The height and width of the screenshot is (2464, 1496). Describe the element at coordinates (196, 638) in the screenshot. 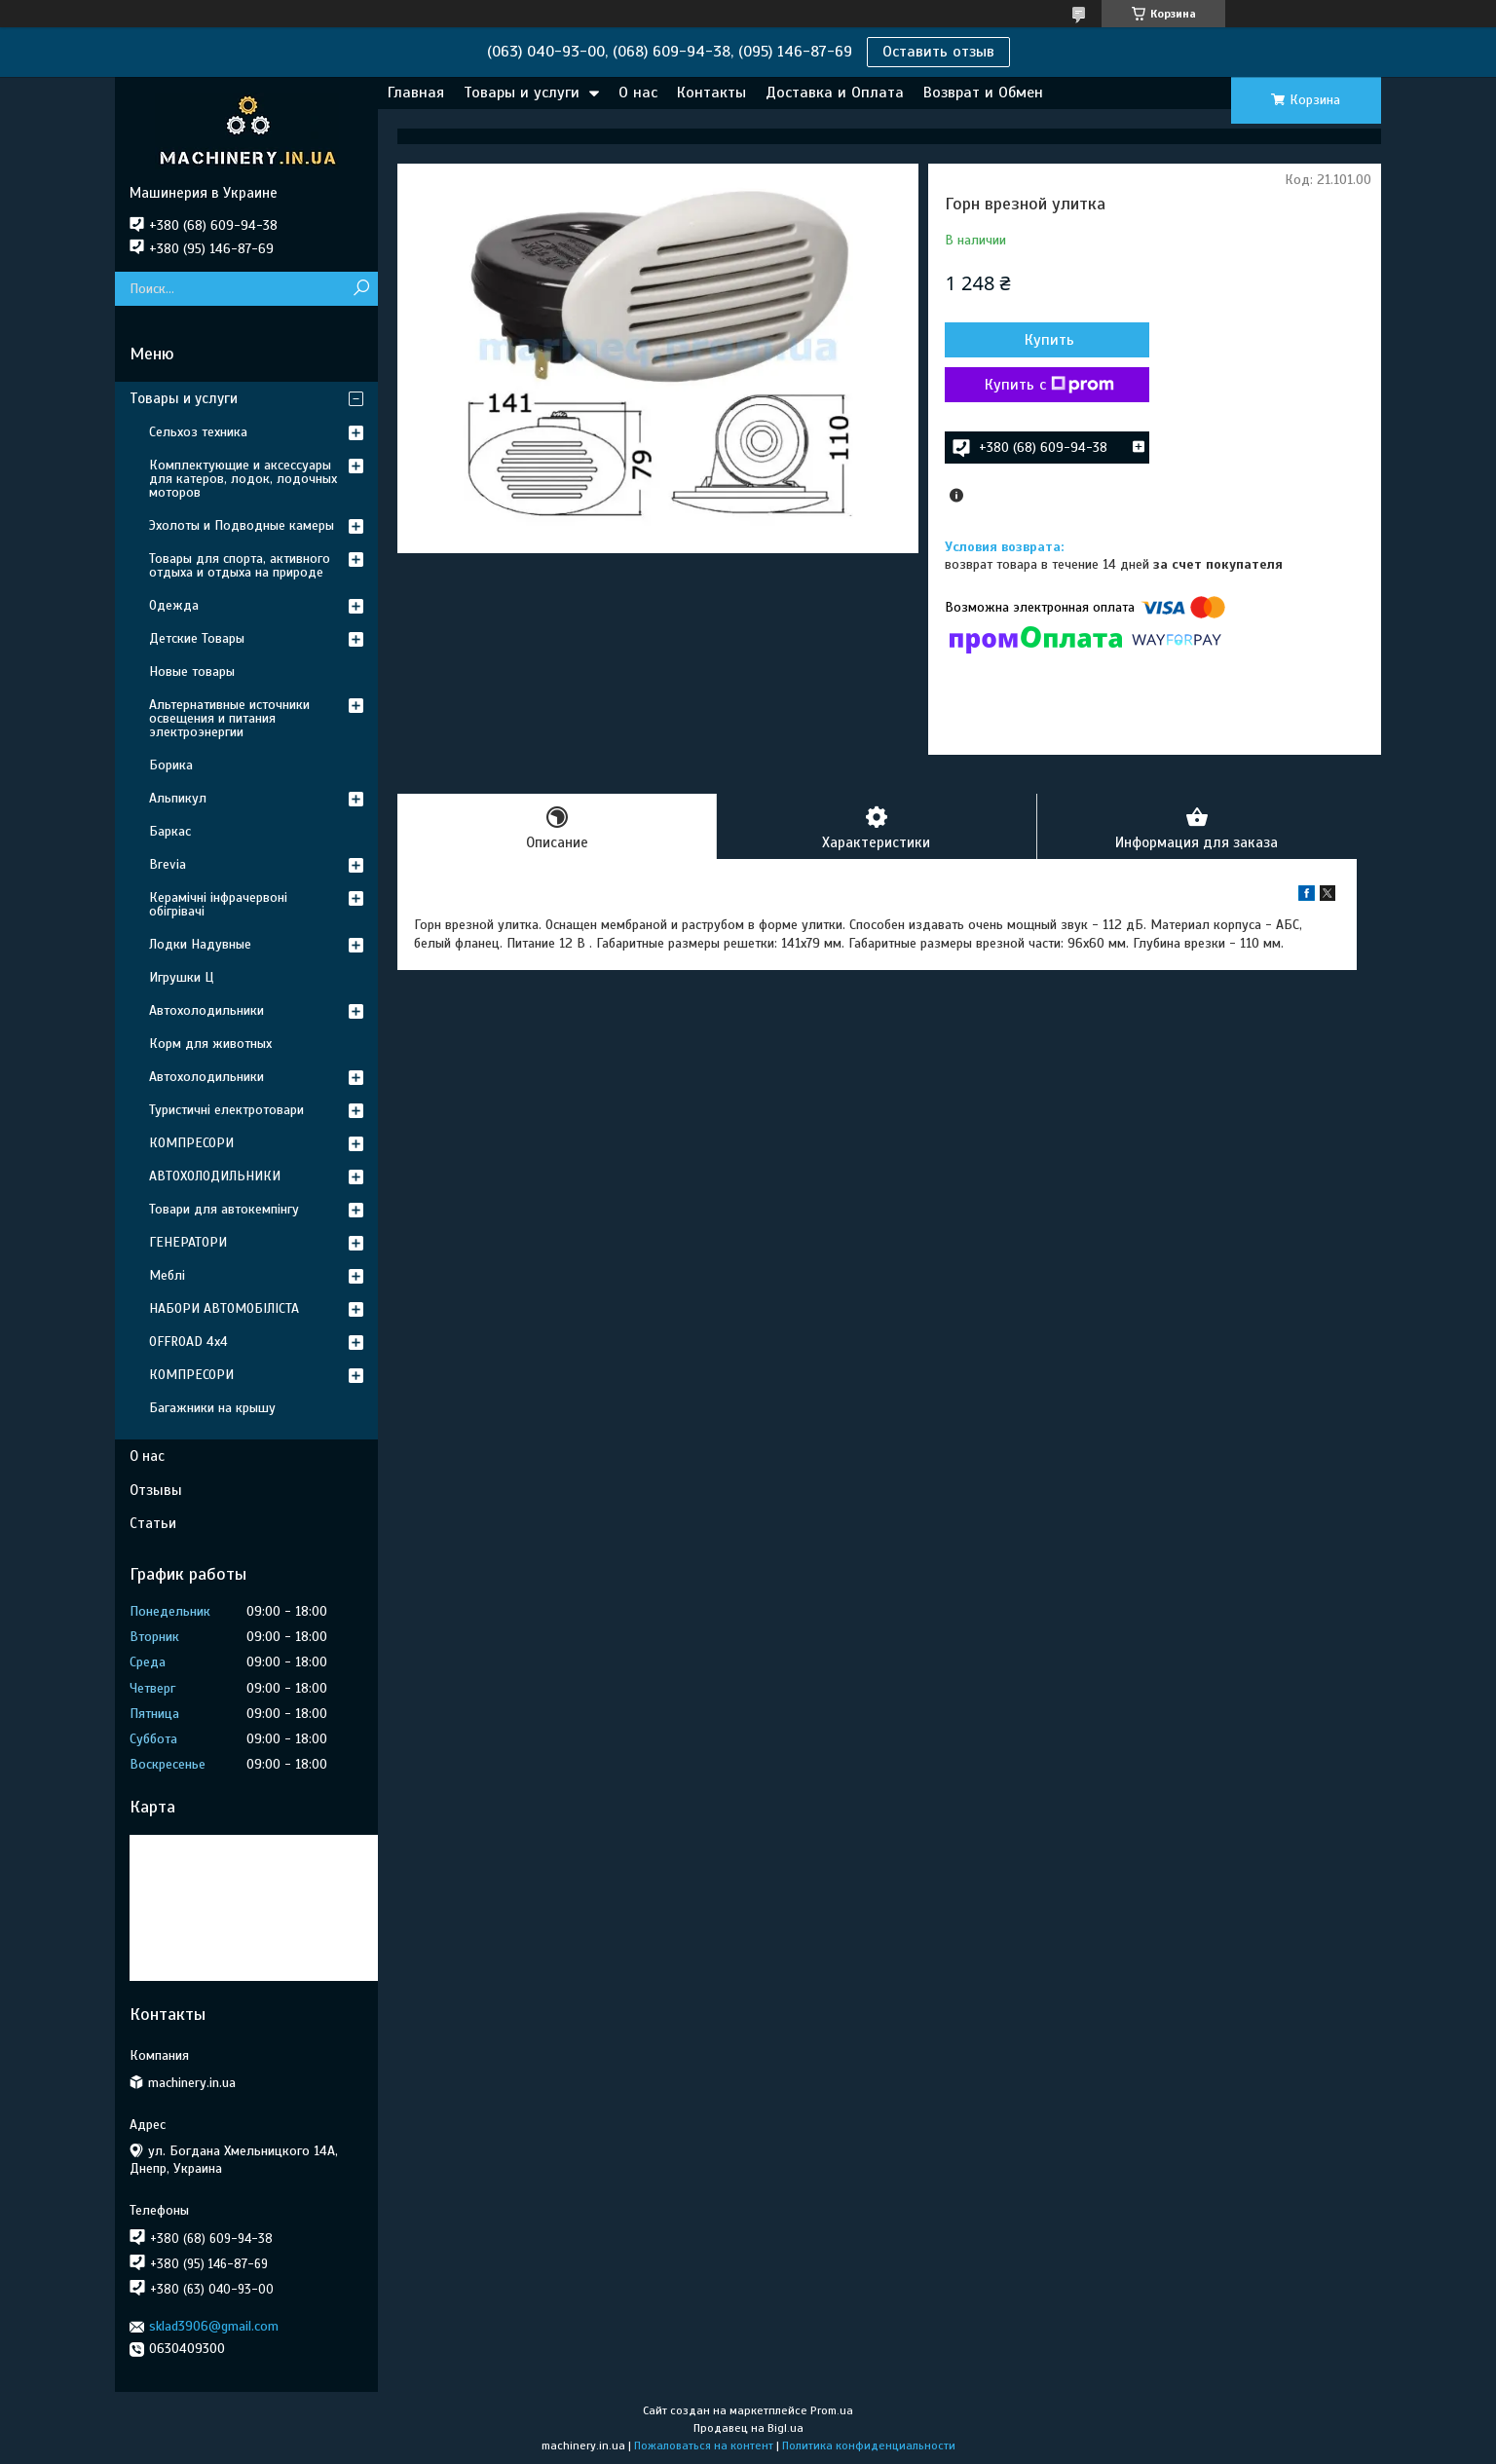

I see `Детские Товары` at that location.